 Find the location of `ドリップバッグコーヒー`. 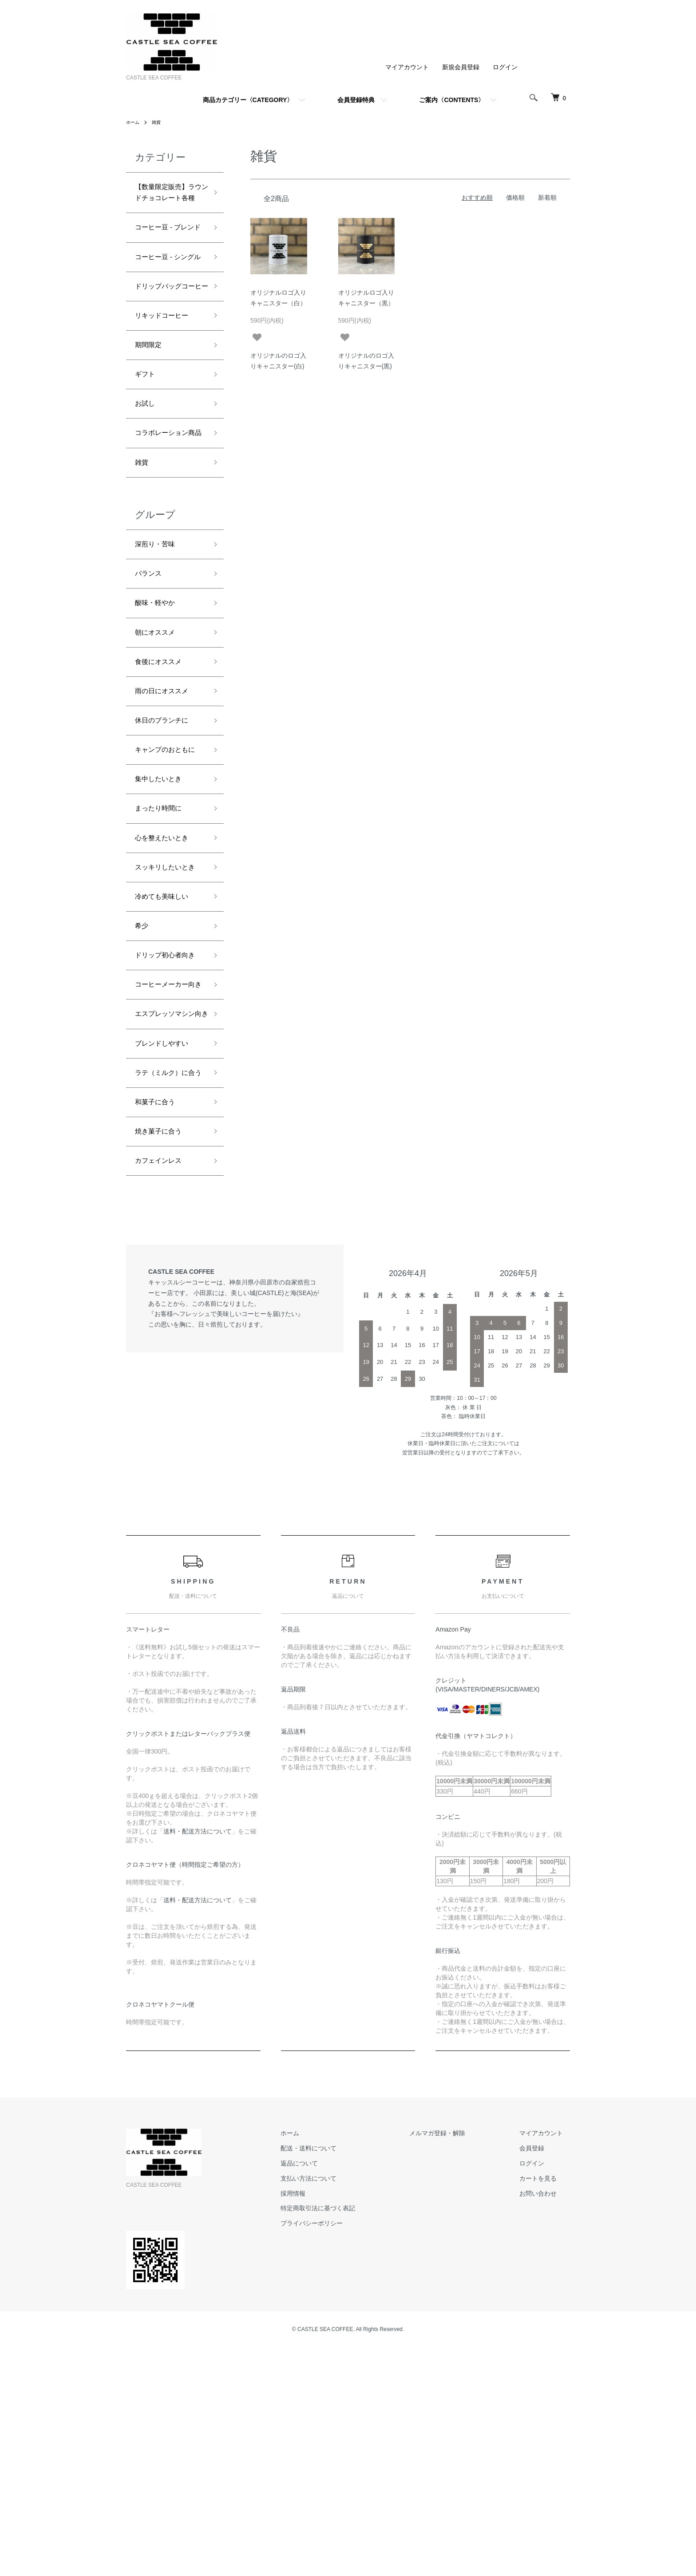

ドリップバッグコーヒー is located at coordinates (167, 344).